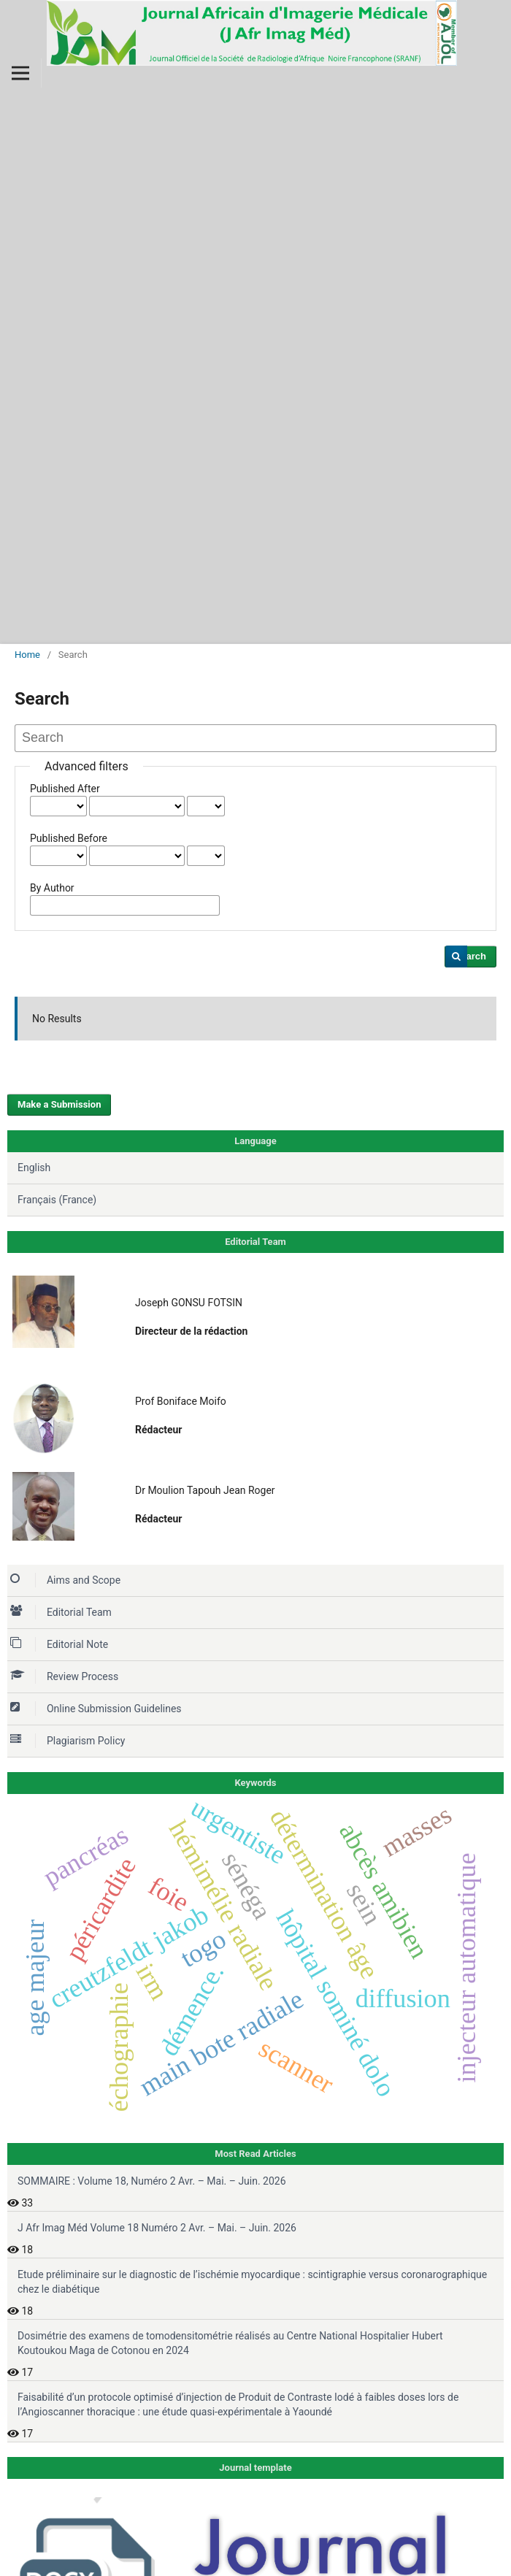 The height and width of the screenshot is (2576, 511). What do you see at coordinates (67, 1740) in the screenshot?
I see `Plagiarism Policy` at bounding box center [67, 1740].